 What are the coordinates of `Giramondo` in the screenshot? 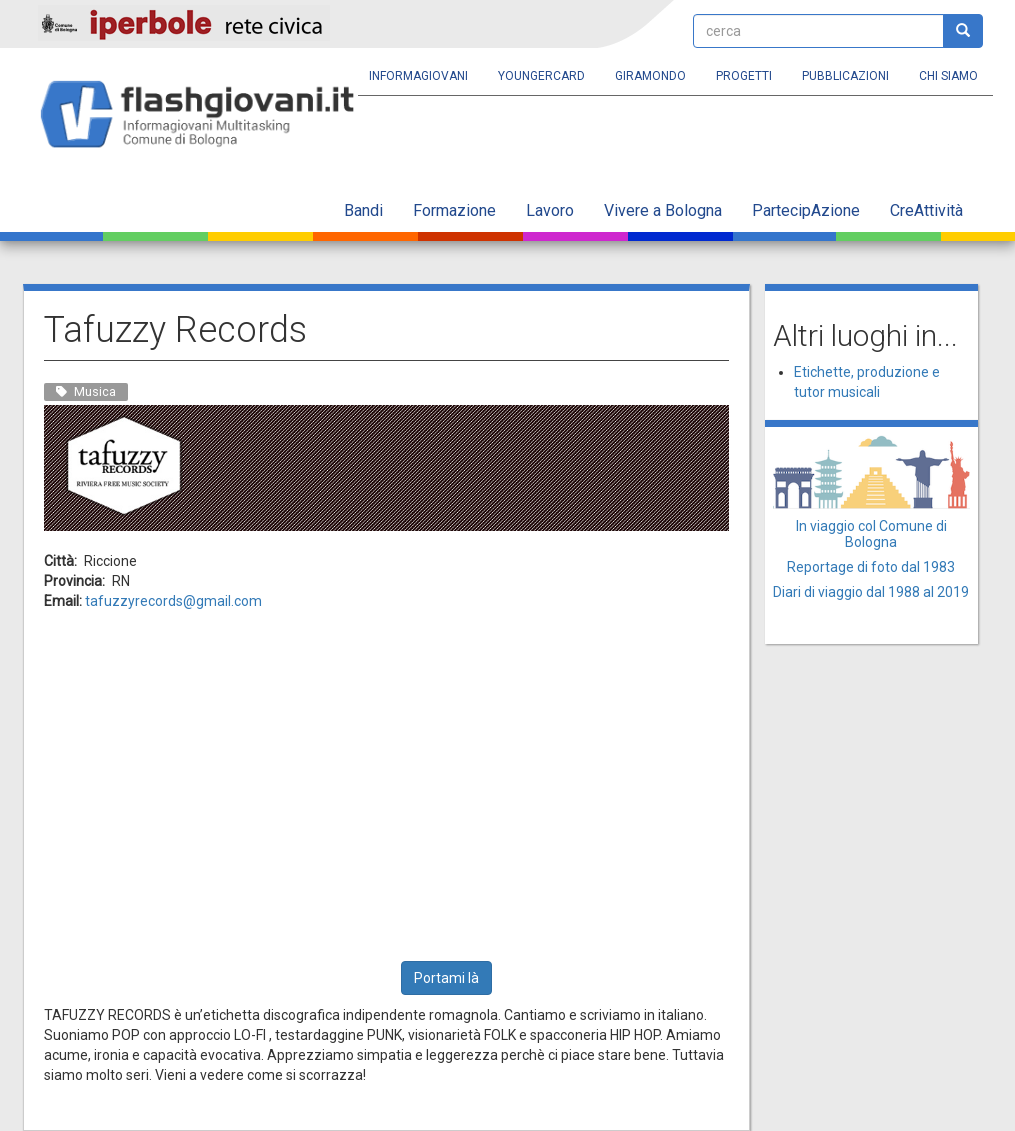 It's located at (650, 76).